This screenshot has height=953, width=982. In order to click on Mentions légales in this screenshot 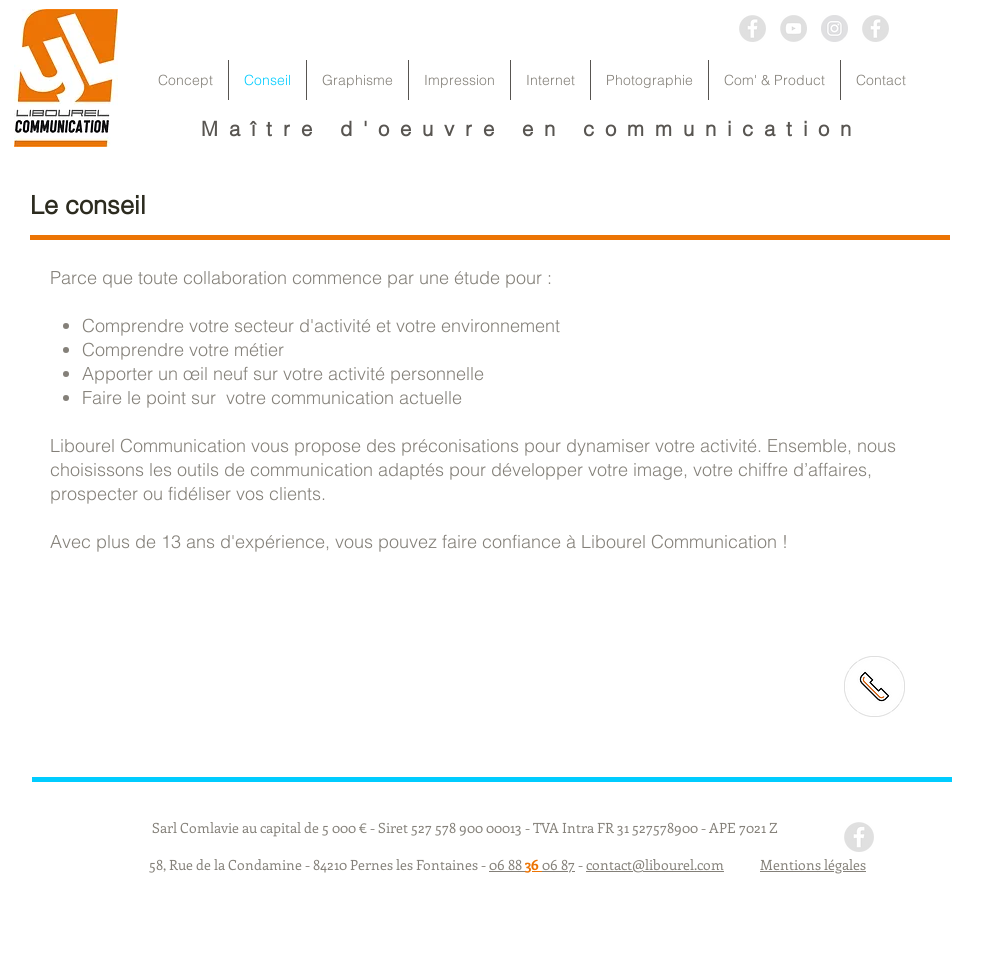, I will do `click(813, 864)`.